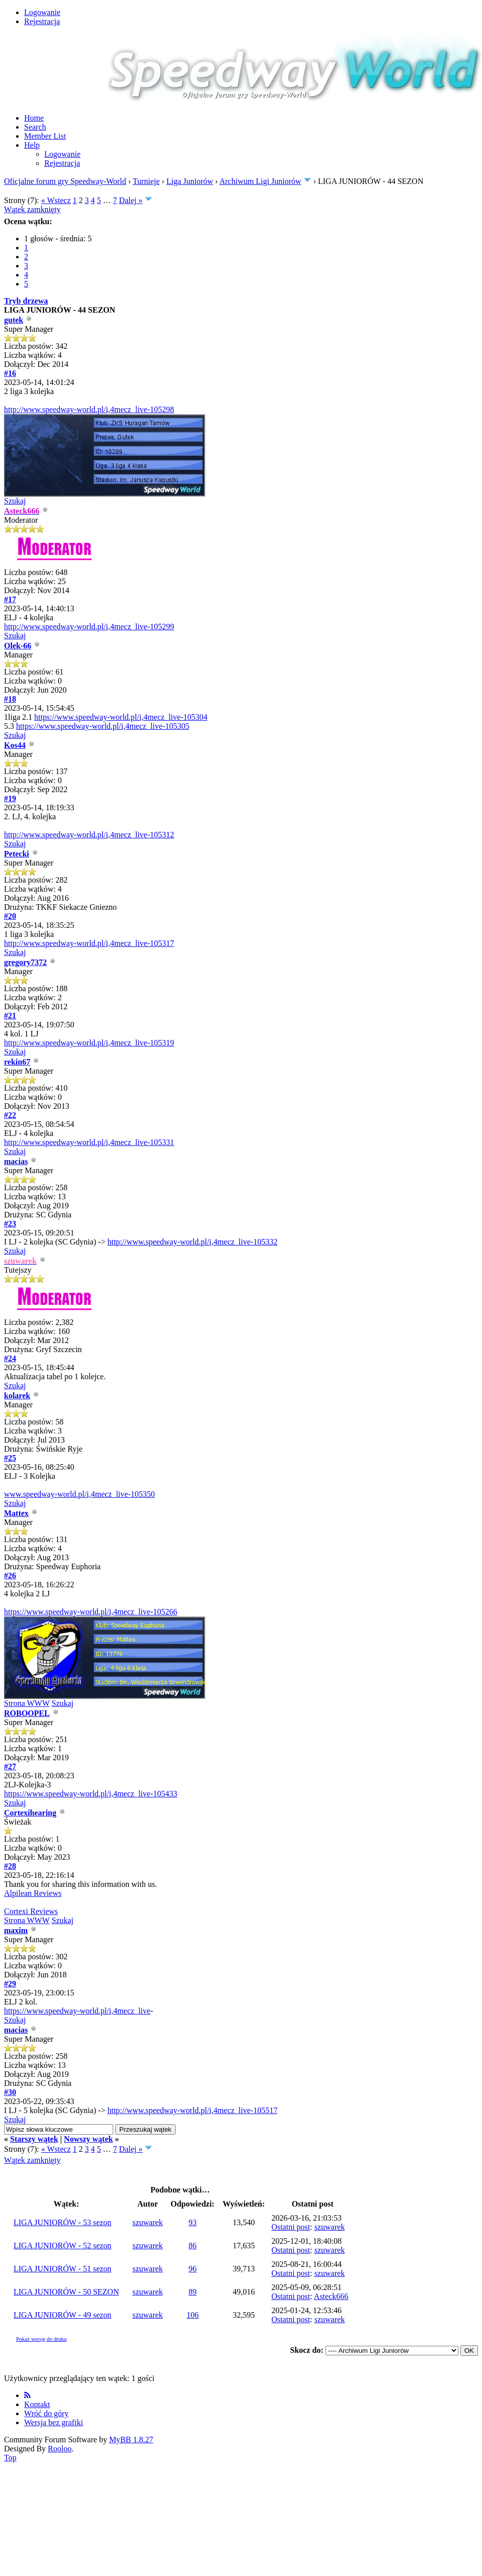 The height and width of the screenshot is (2576, 482). What do you see at coordinates (37, 2404) in the screenshot?
I see `Kontakt` at bounding box center [37, 2404].